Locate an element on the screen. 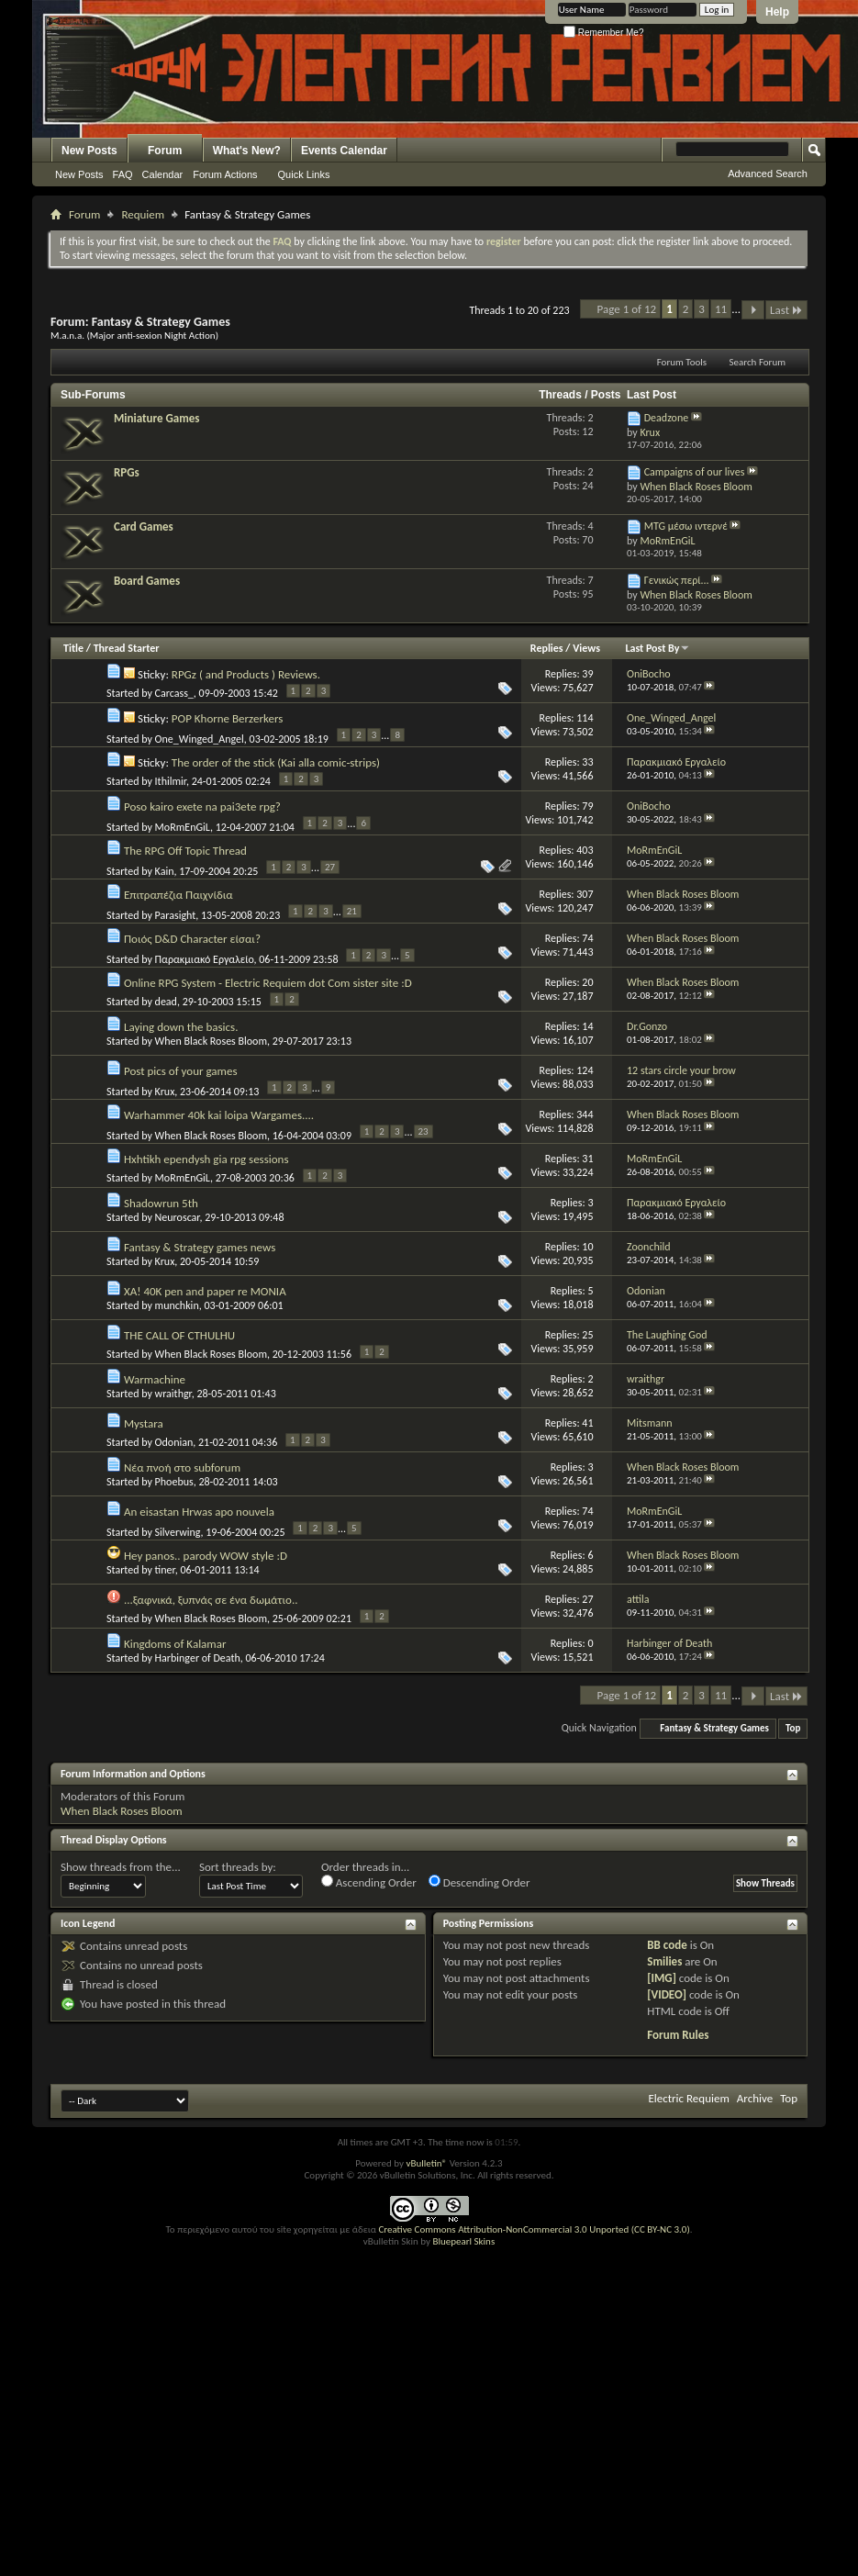 The width and height of the screenshot is (858, 2576). Hxhtikh ependysh gia rpg sessions is located at coordinates (206, 1159).